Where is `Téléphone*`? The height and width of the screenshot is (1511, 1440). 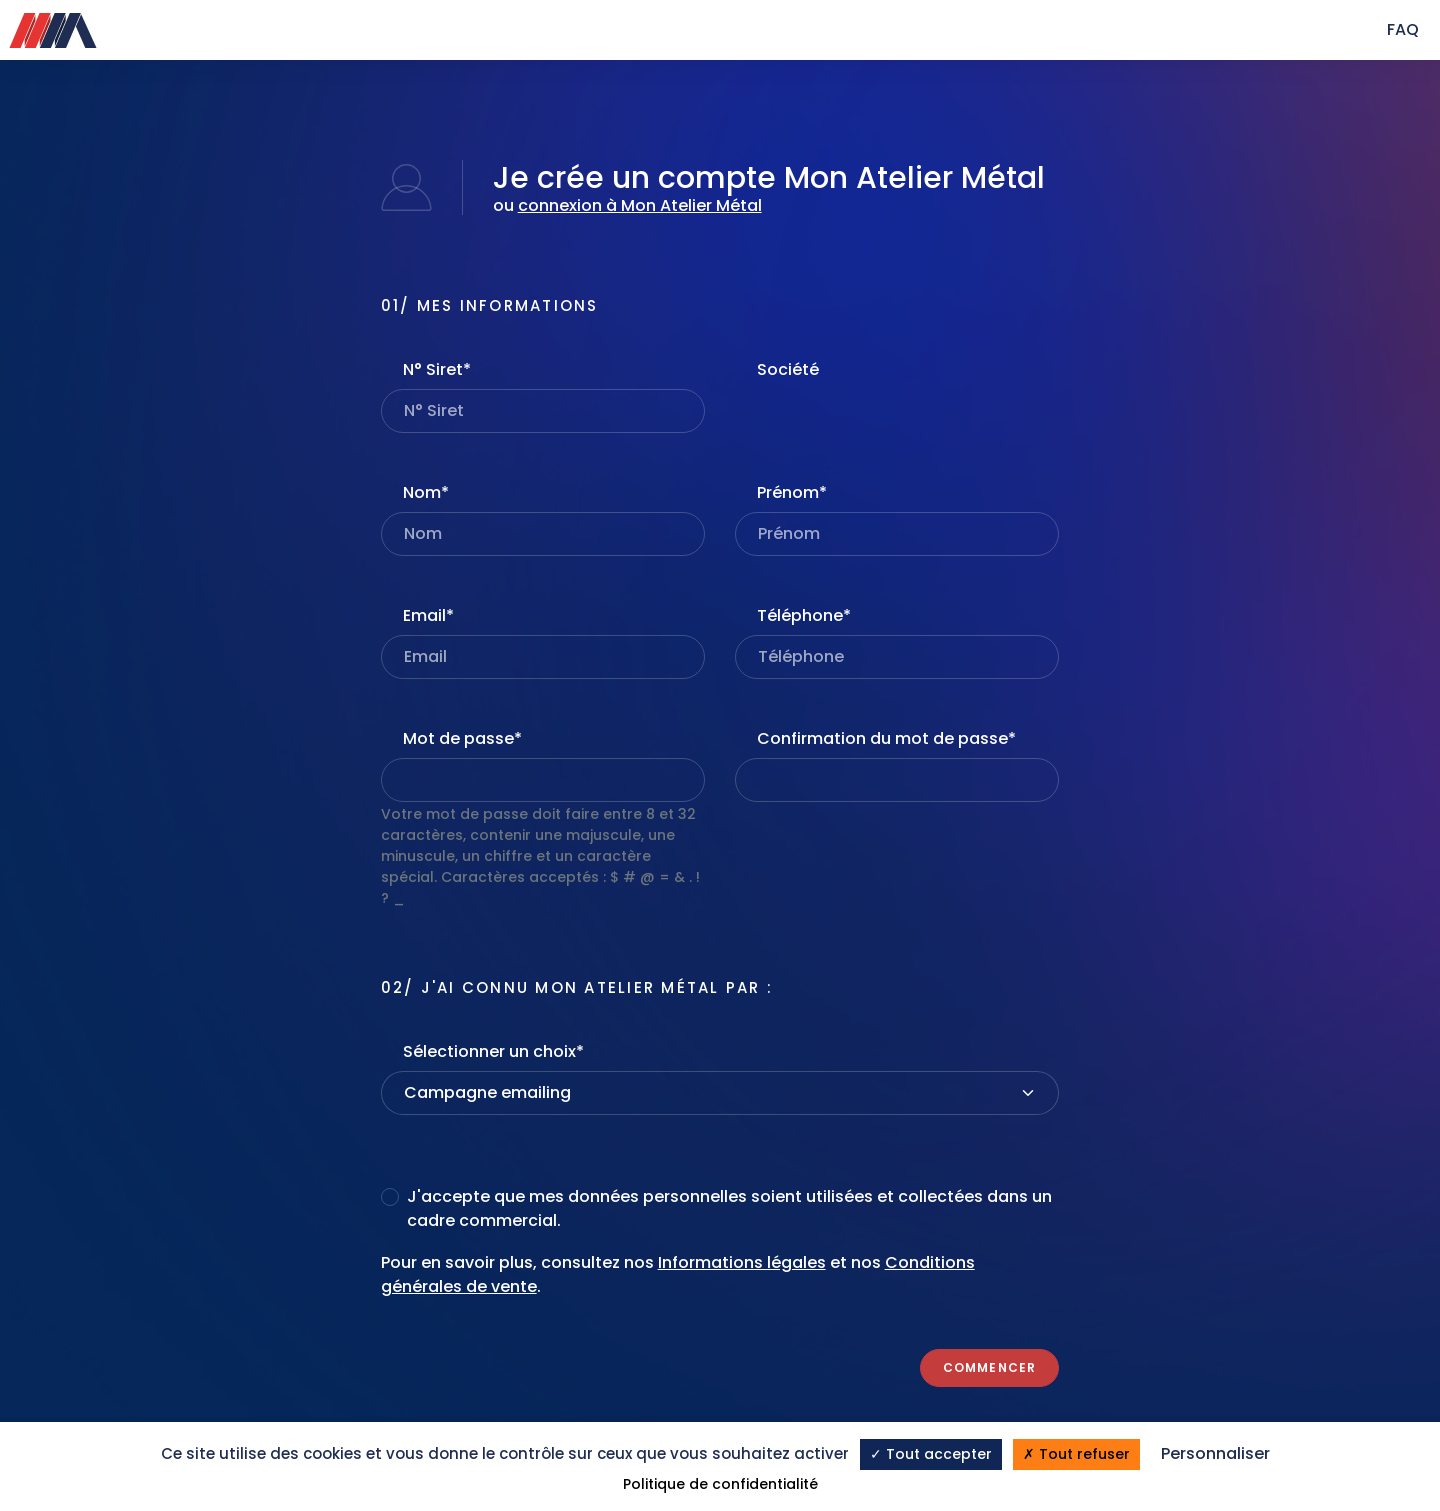 Téléphone* is located at coordinates (804, 615).